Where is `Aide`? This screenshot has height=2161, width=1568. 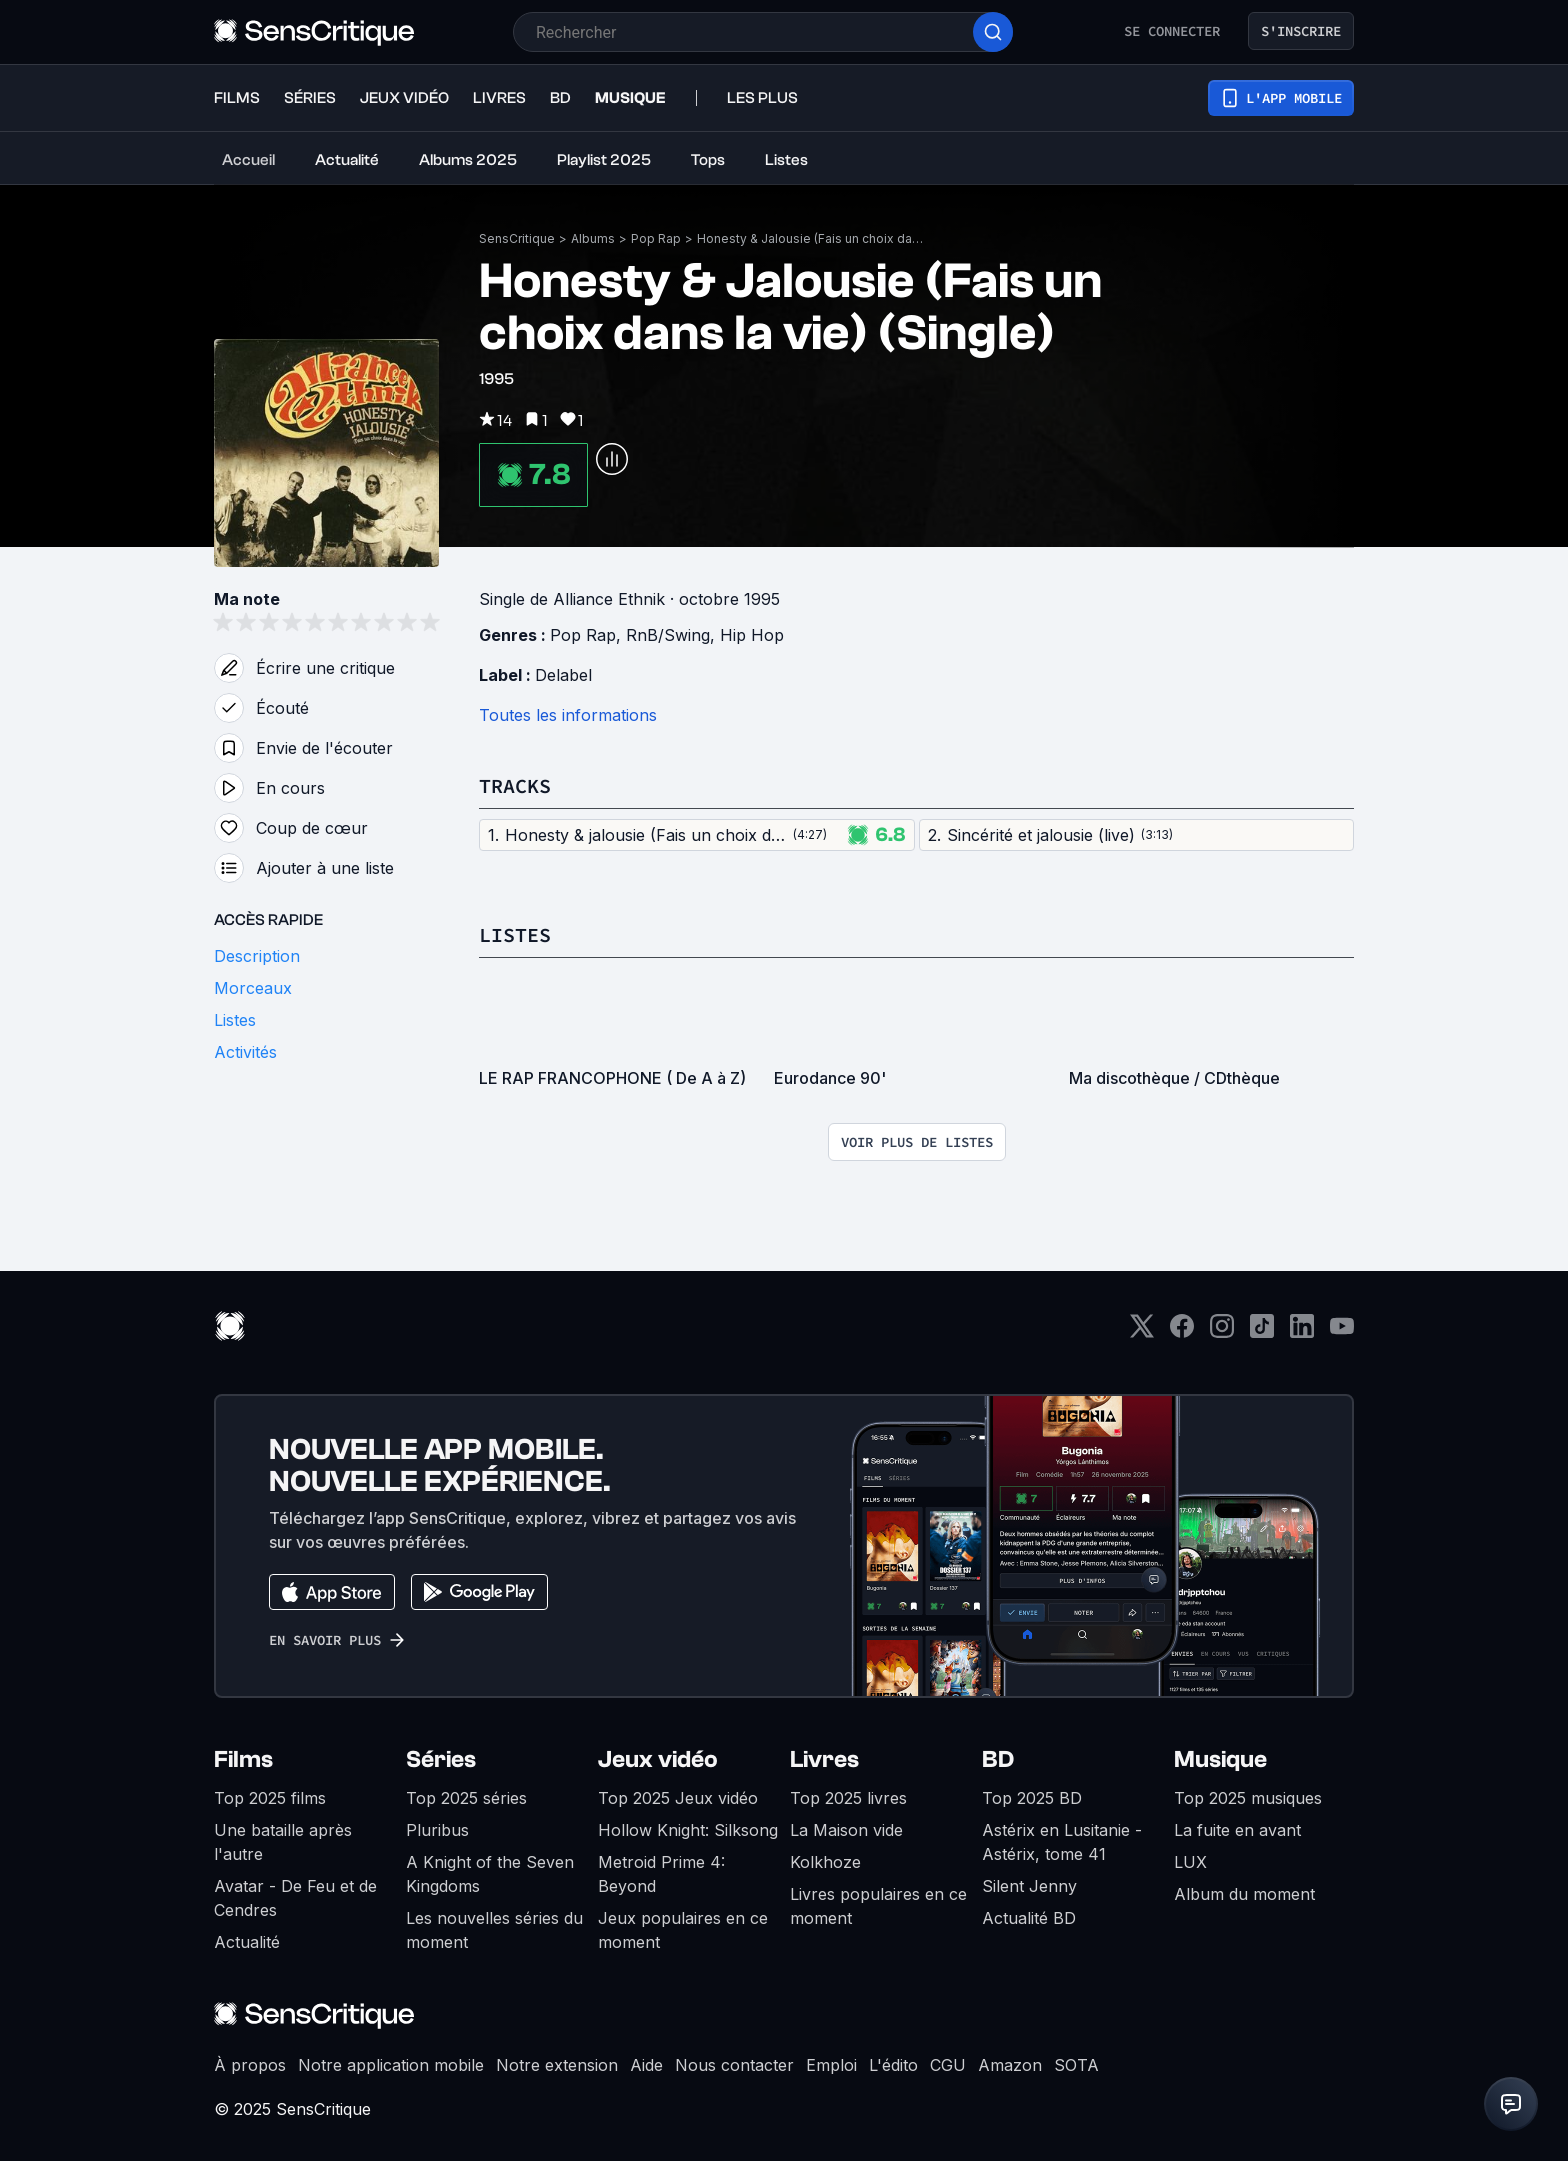
Aide is located at coordinates (646, 2065).